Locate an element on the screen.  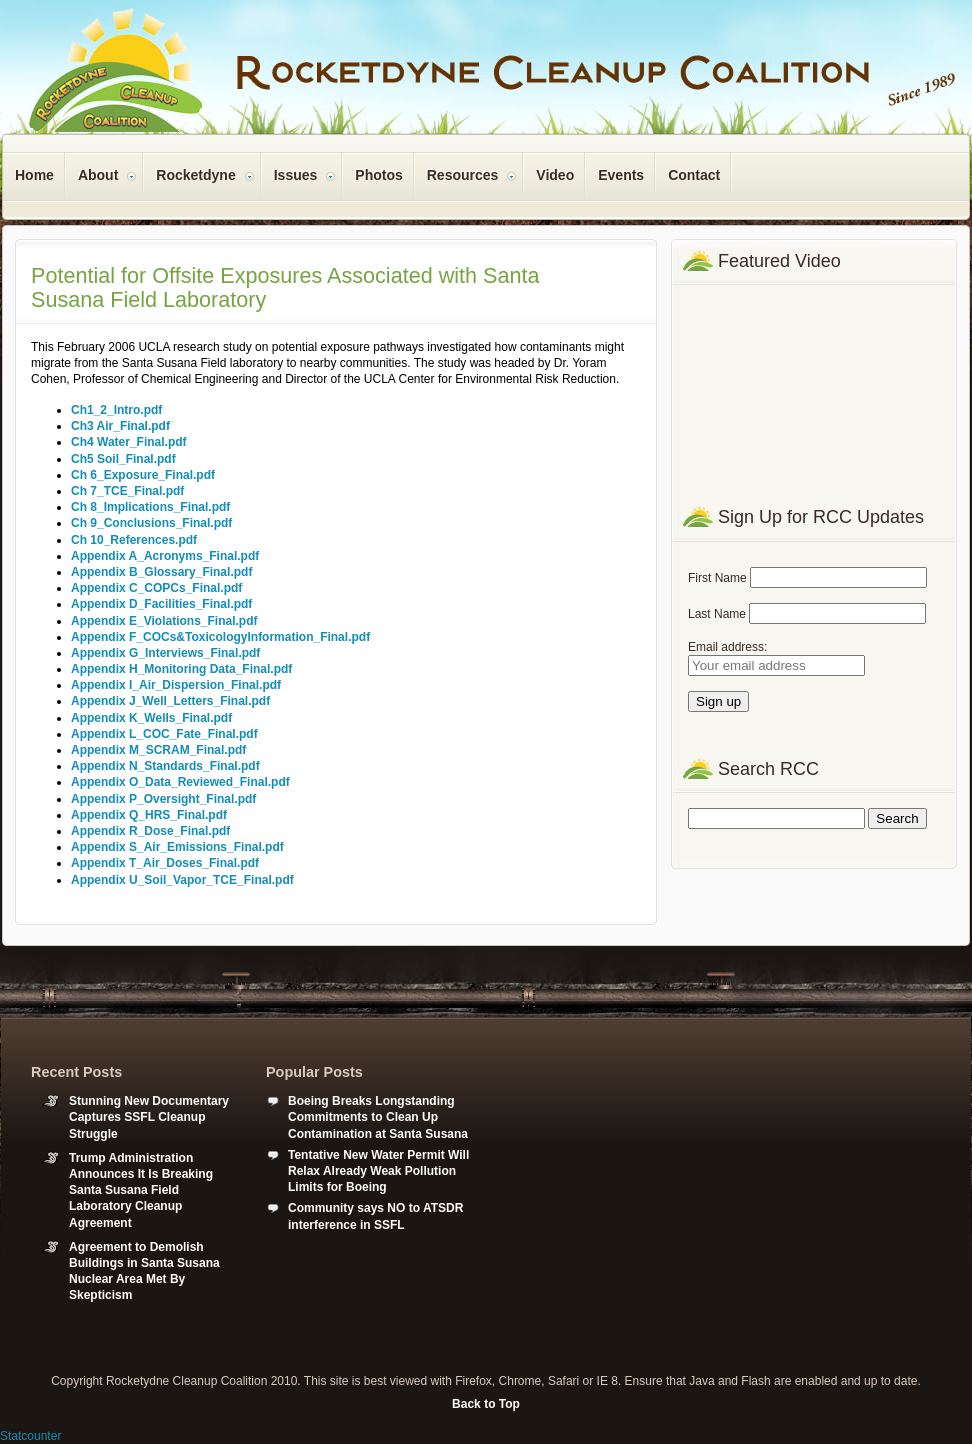
Appendix B_Glossary_Final.pdf is located at coordinates (161, 572).